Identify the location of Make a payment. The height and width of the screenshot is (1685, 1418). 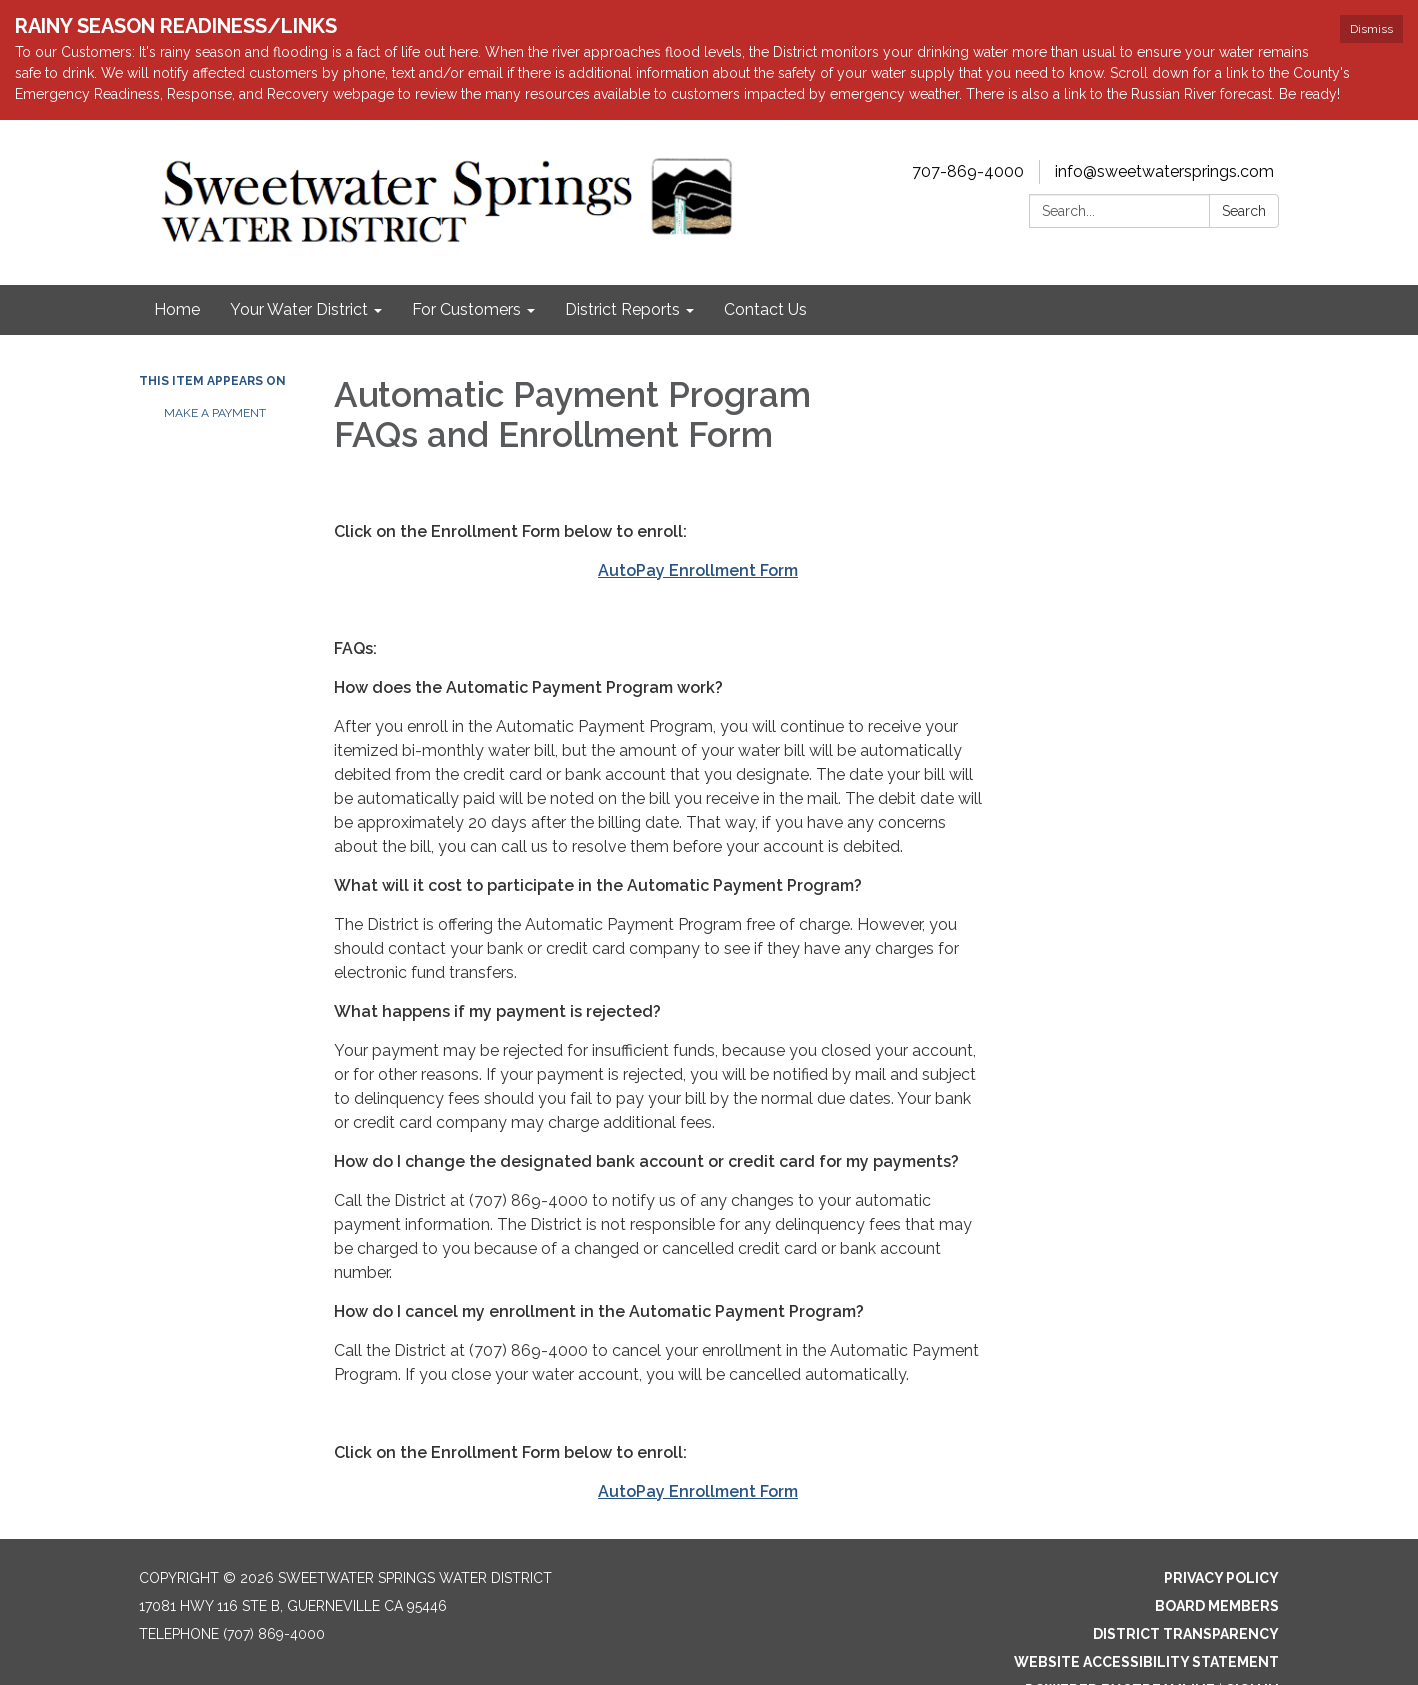
(215, 413).